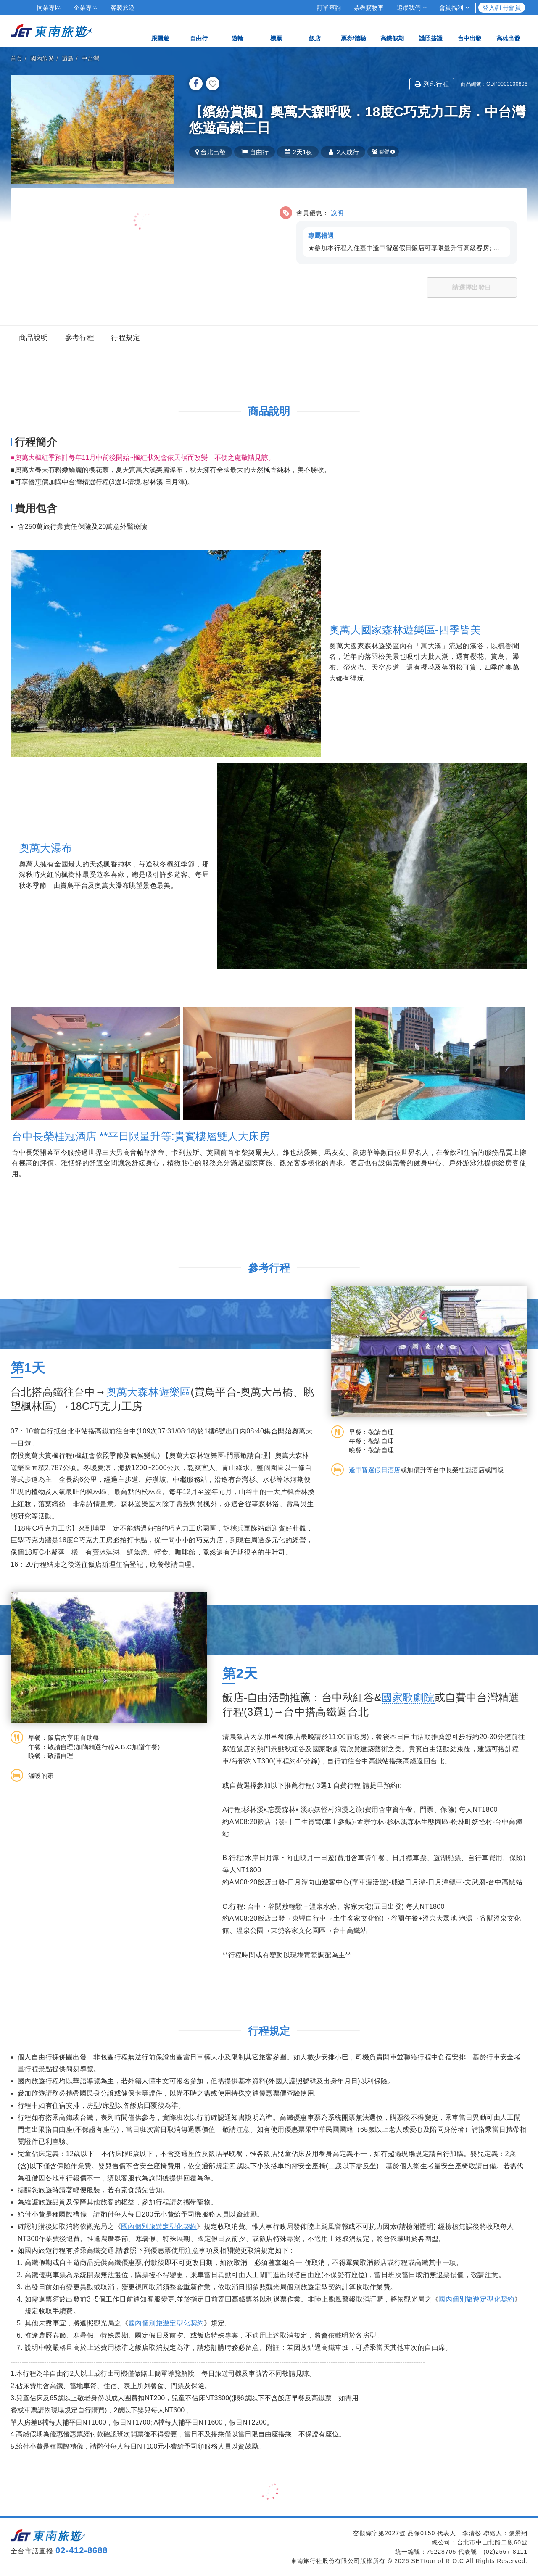 Image resolution: width=538 pixels, height=2576 pixels. Describe the element at coordinates (160, 30) in the screenshot. I see `跟團遊` at that location.